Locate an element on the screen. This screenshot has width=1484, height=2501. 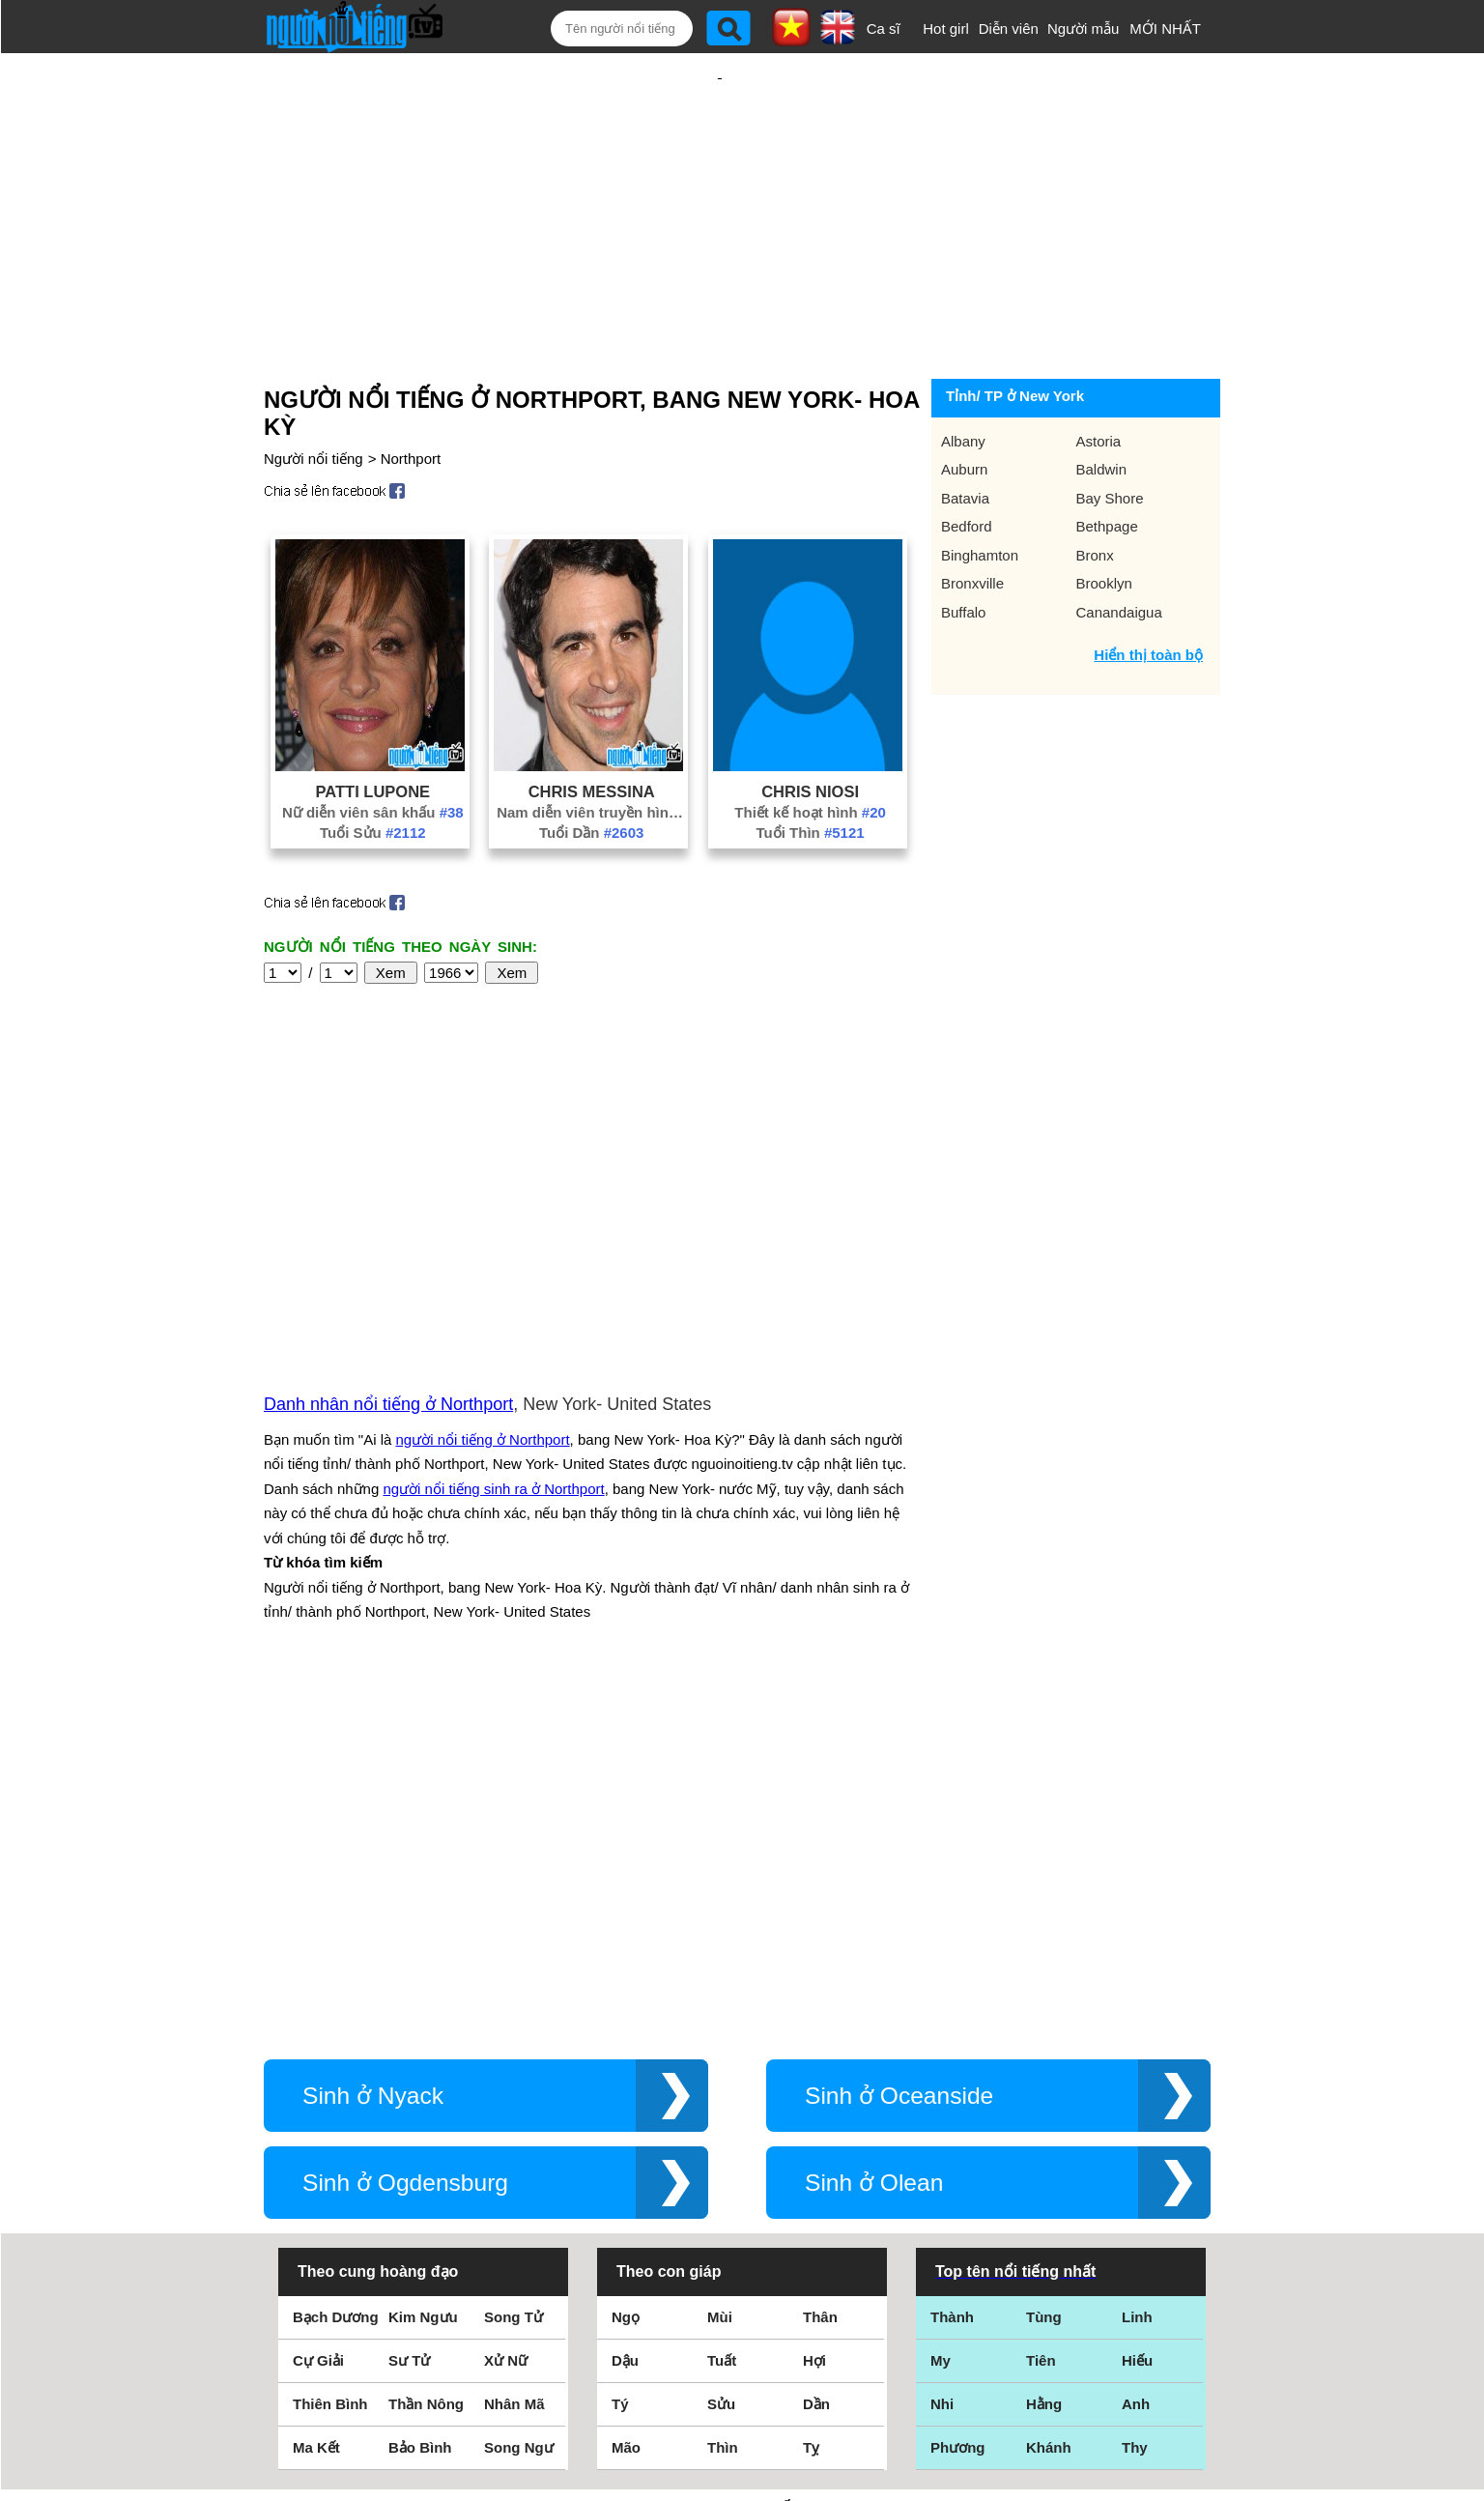
Tỵ is located at coordinates (811, 2094).